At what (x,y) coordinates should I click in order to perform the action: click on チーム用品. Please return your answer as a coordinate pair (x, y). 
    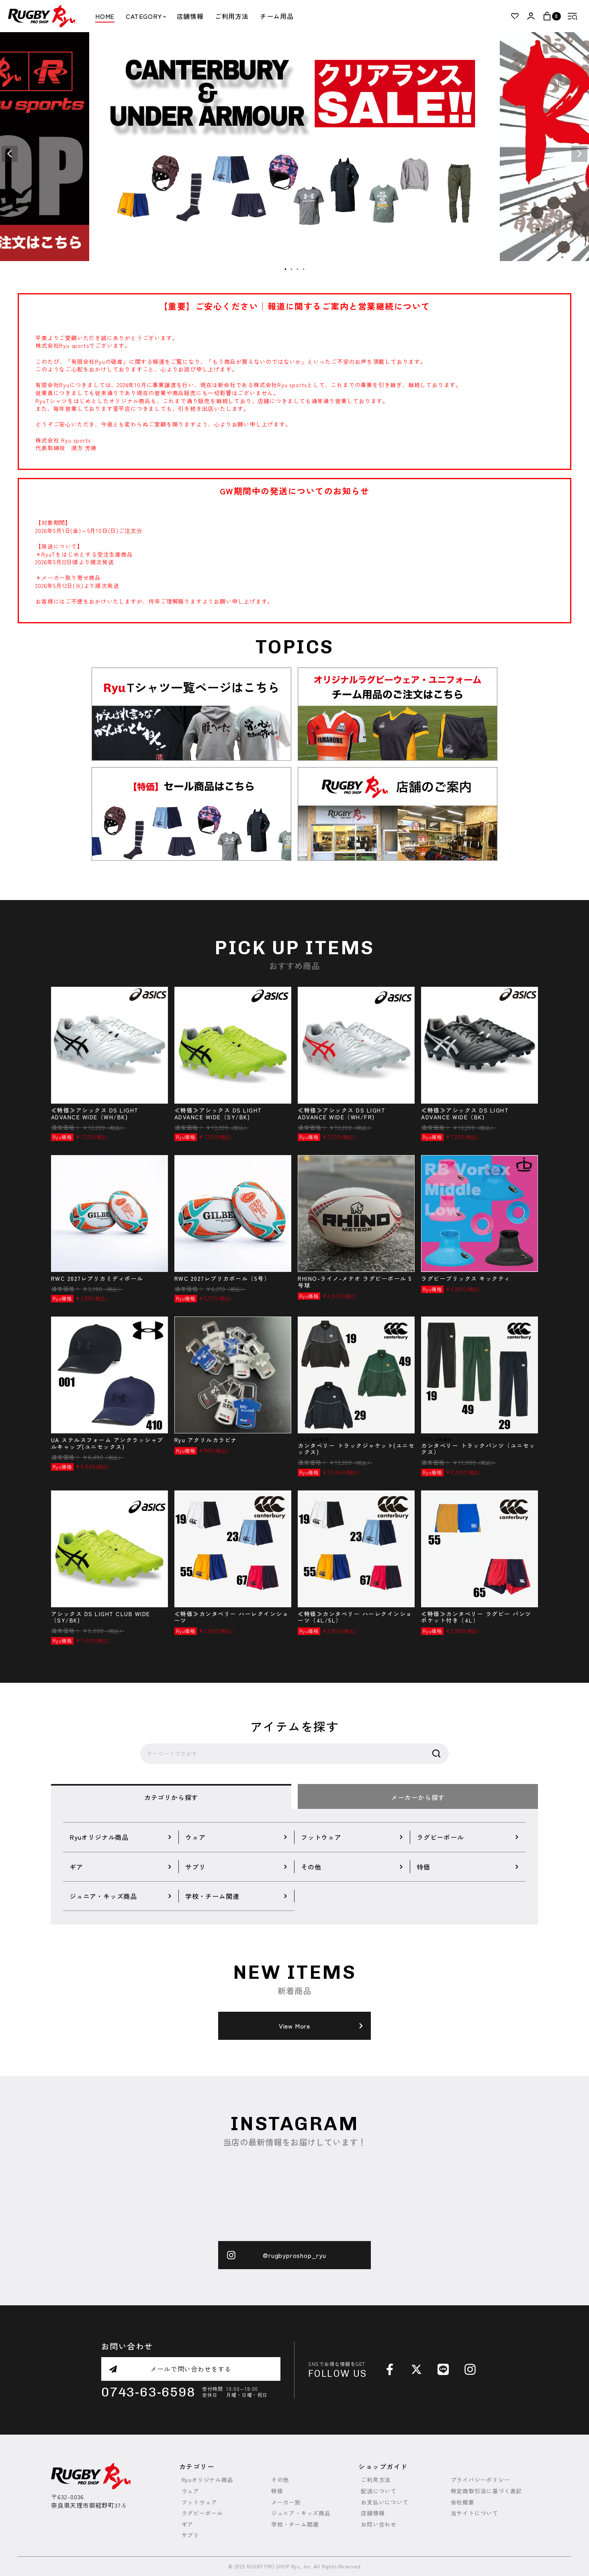
    Looking at the image, I should click on (277, 16).